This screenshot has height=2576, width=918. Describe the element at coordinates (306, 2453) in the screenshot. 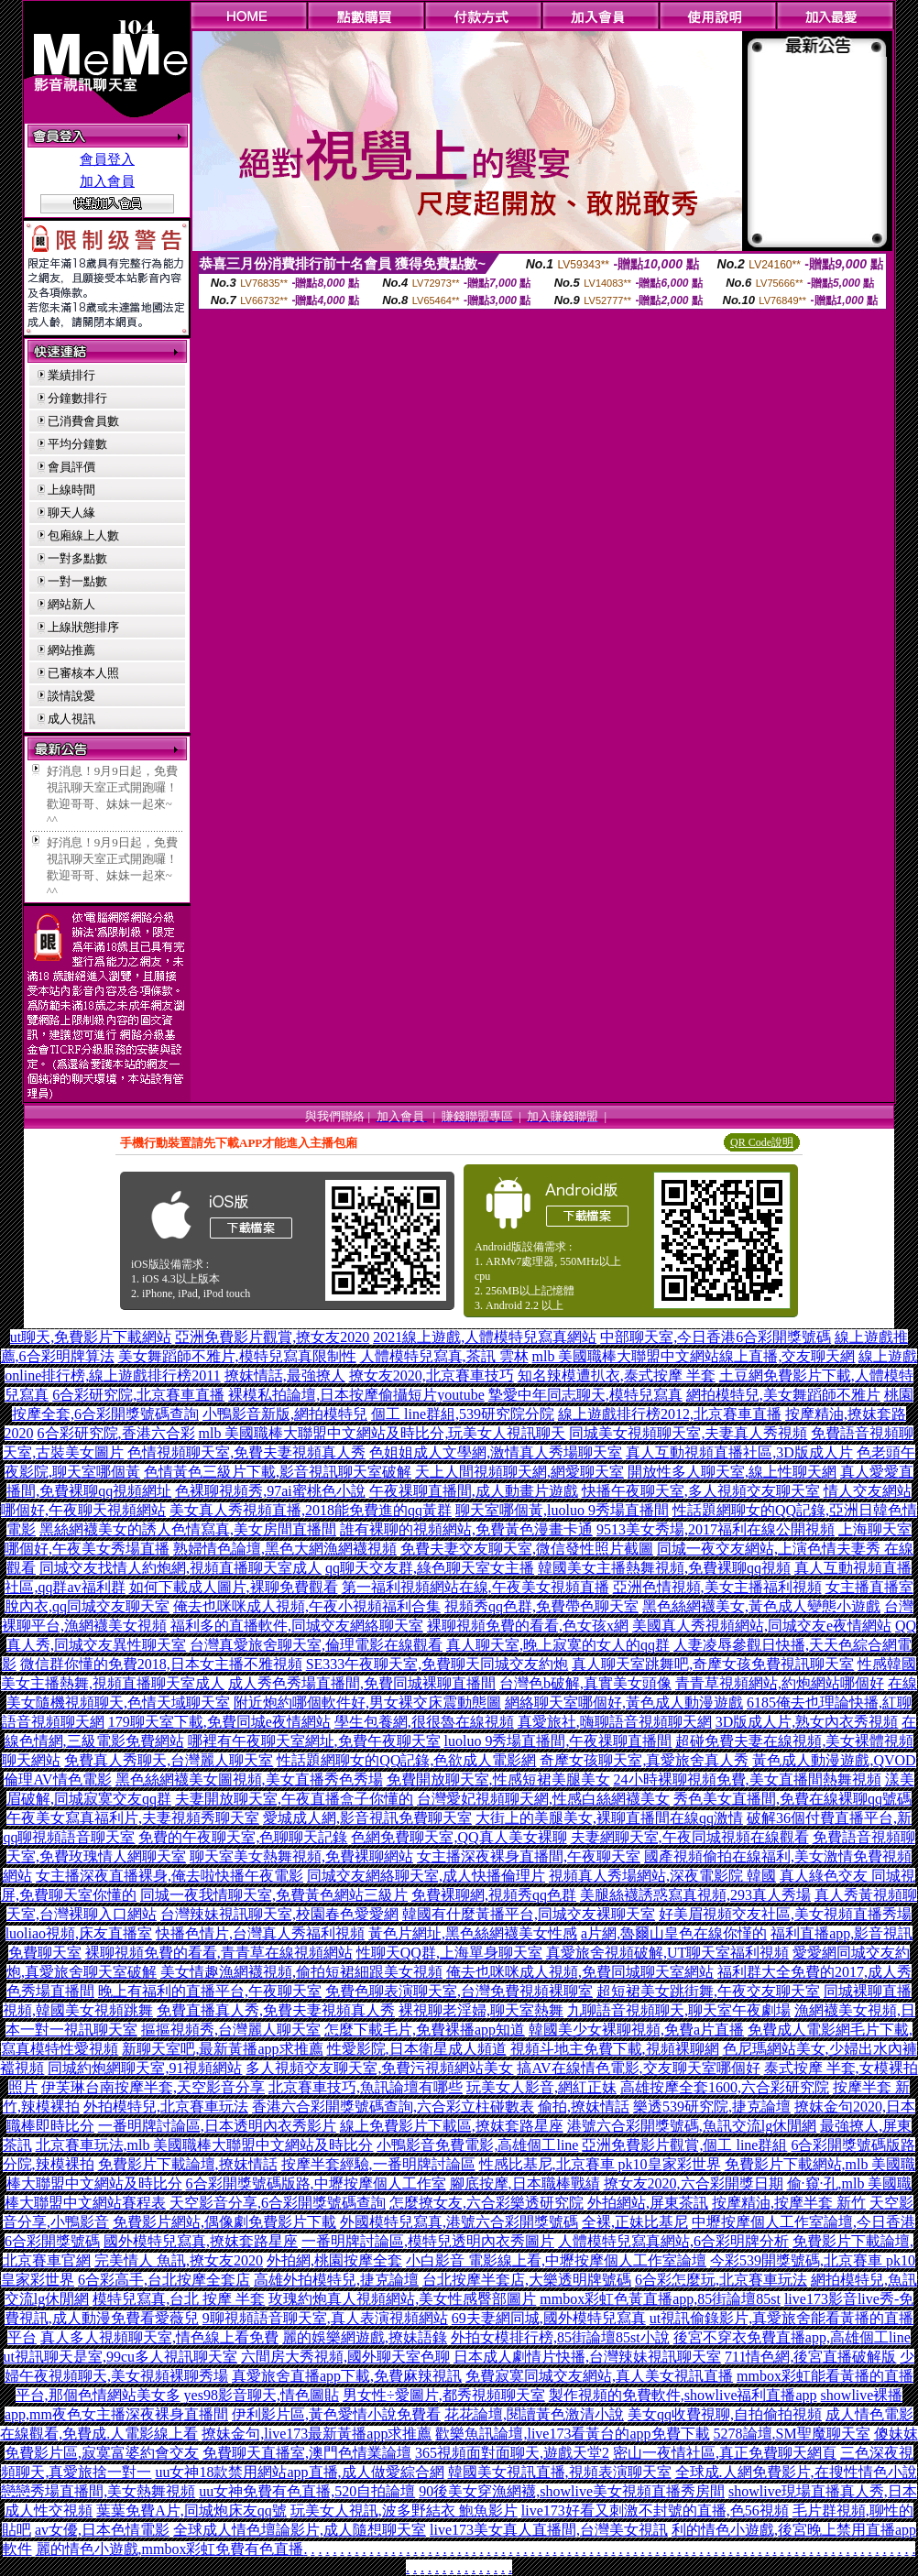

I see `免費聊天直播室,澳門色情業論壇` at that location.